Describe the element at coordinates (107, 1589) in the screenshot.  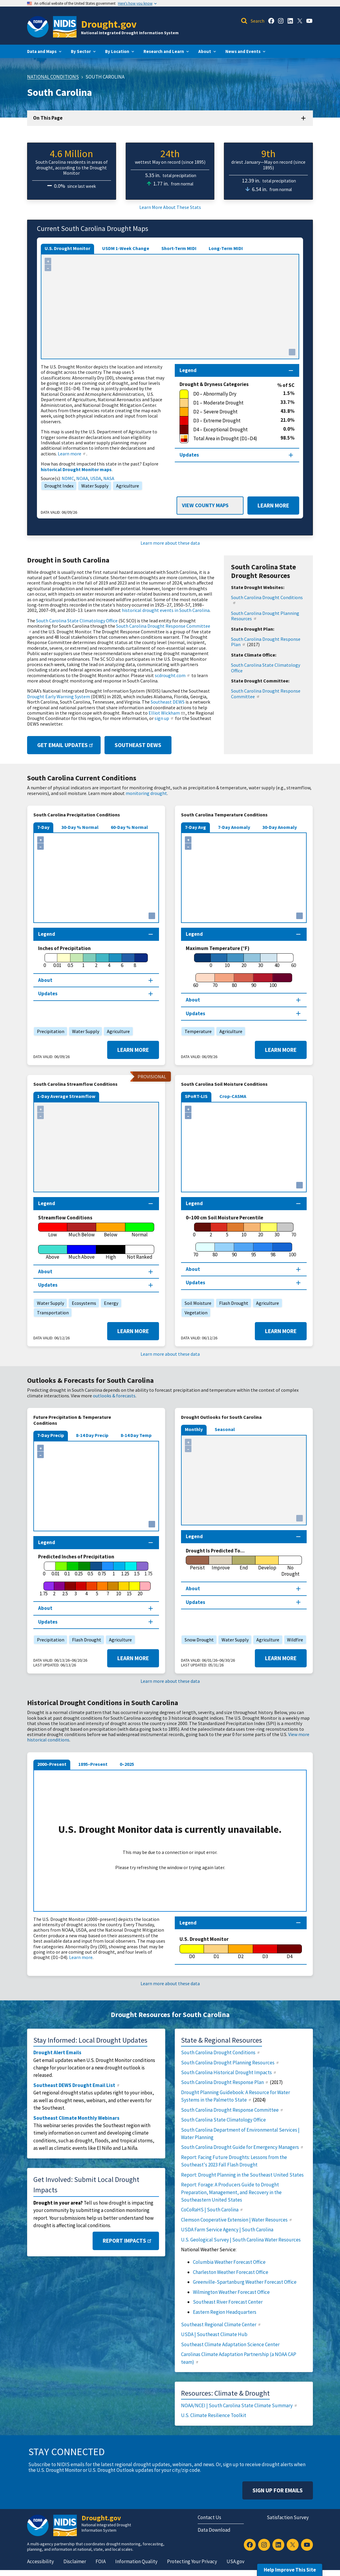
I see `[7]` at that location.